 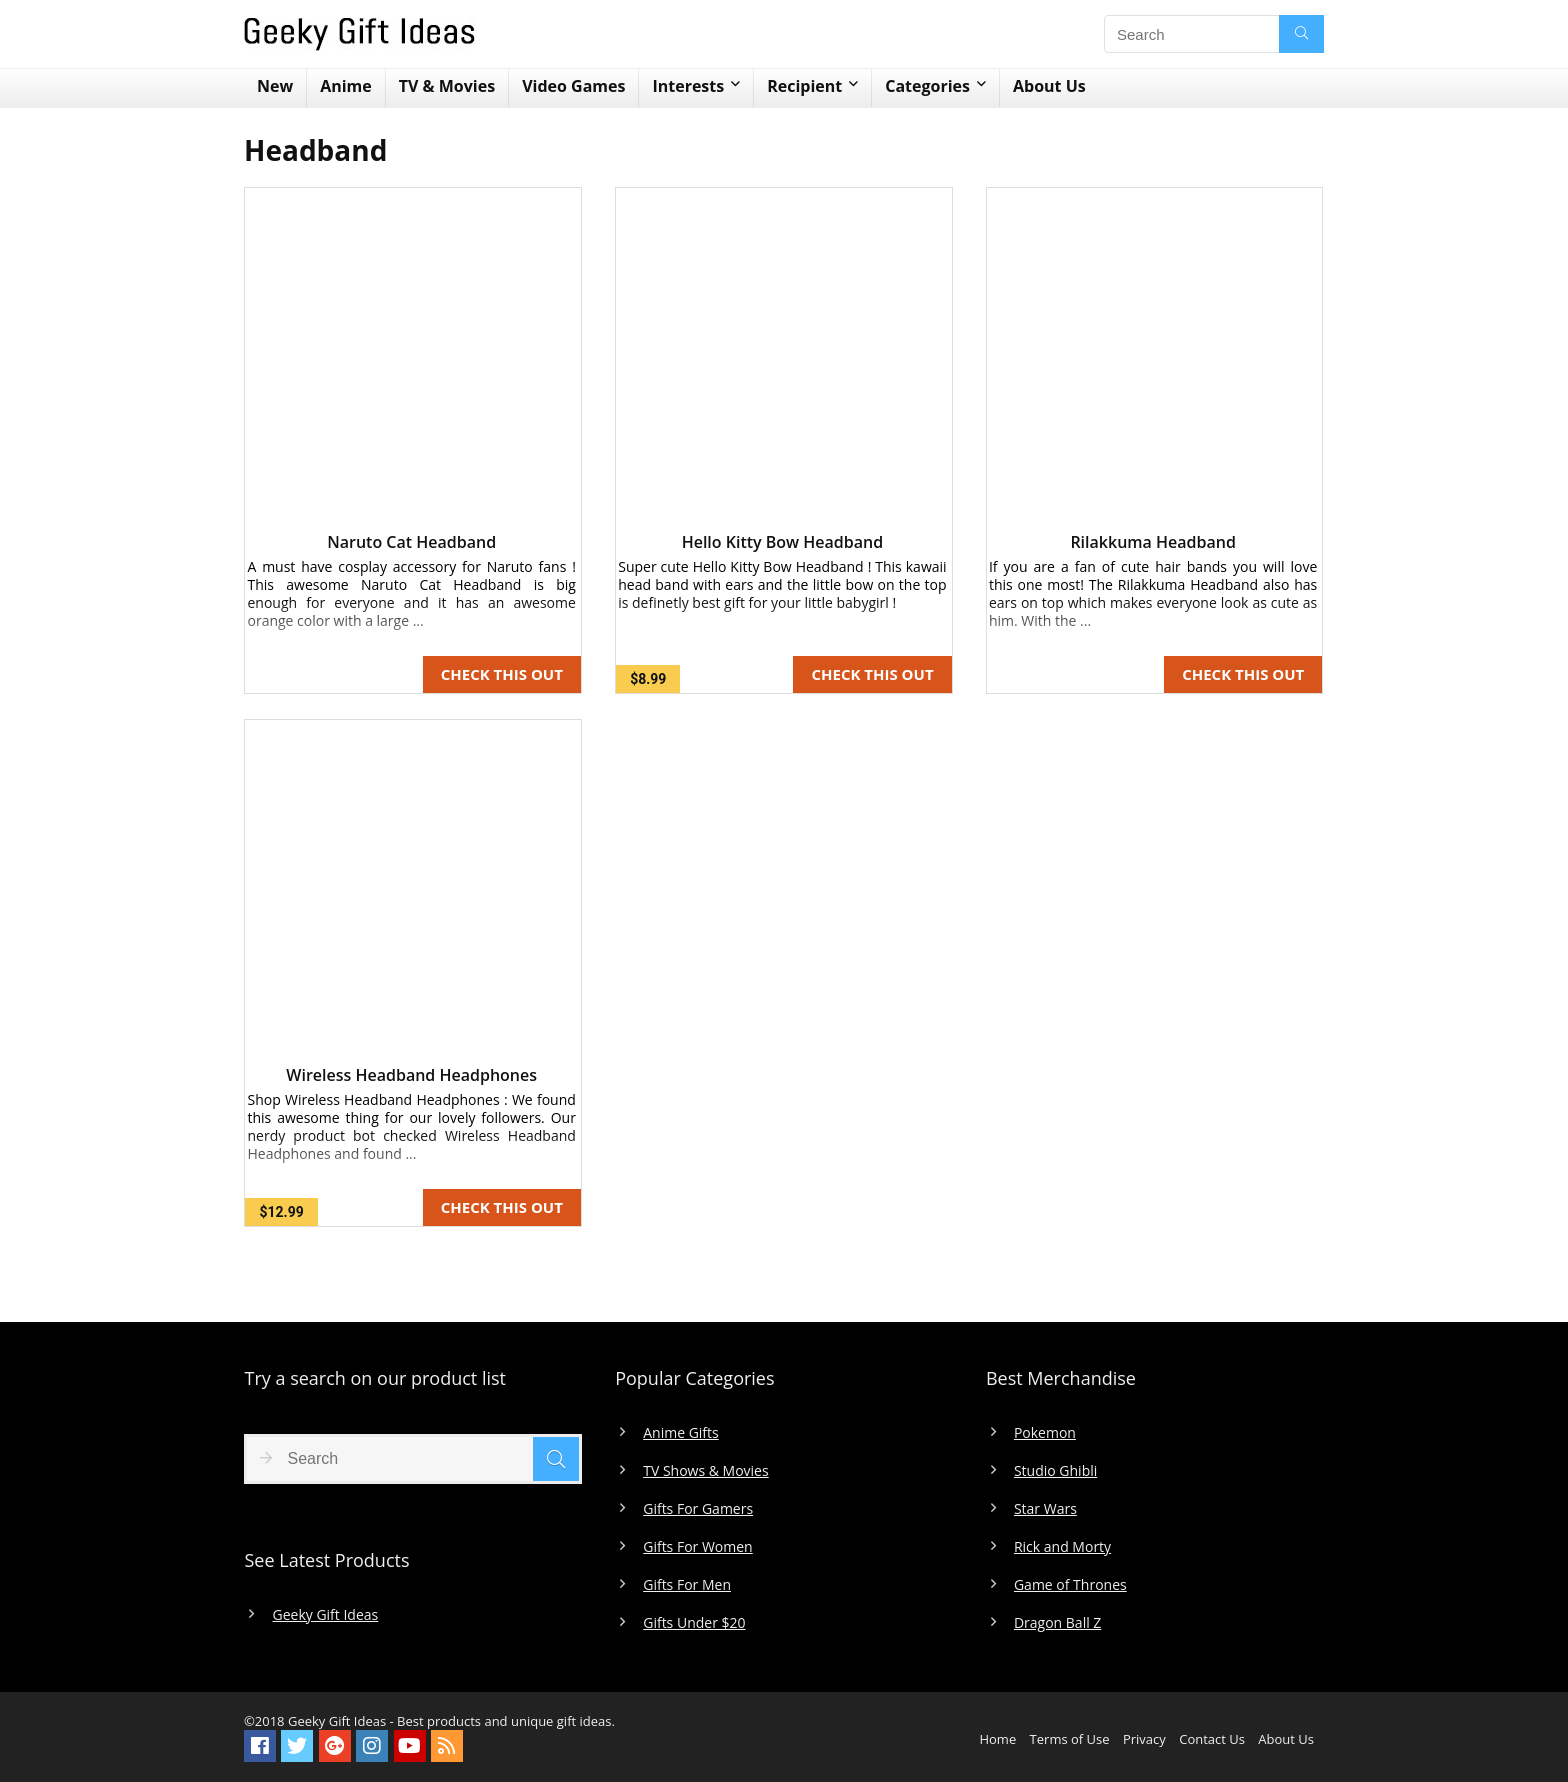 I want to click on About Us, so click(x=1049, y=86).